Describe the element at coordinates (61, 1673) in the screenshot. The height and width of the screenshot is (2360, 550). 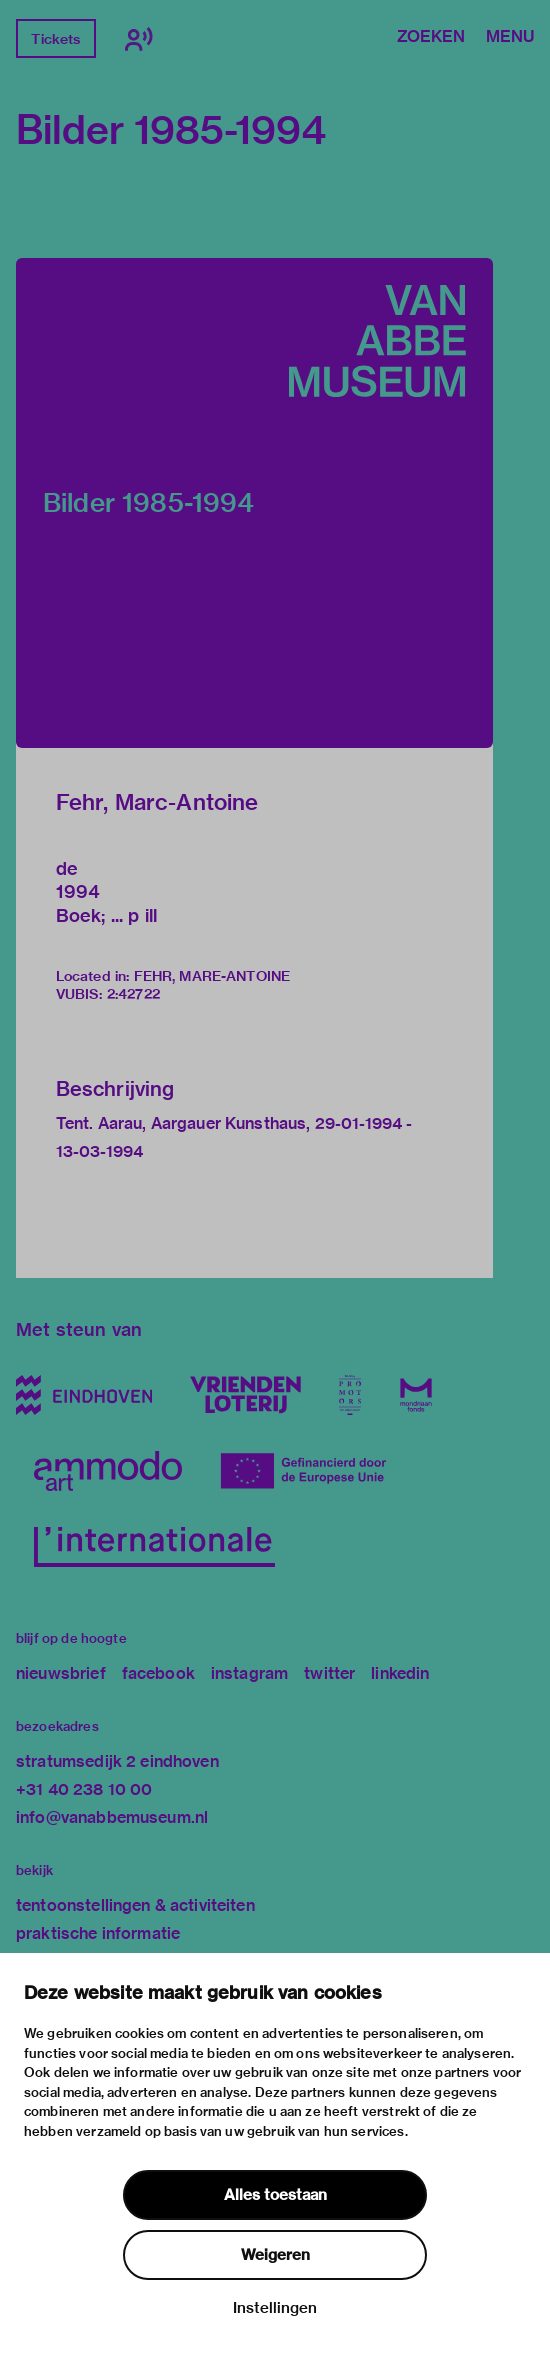
I see `nieuwsbrief` at that location.